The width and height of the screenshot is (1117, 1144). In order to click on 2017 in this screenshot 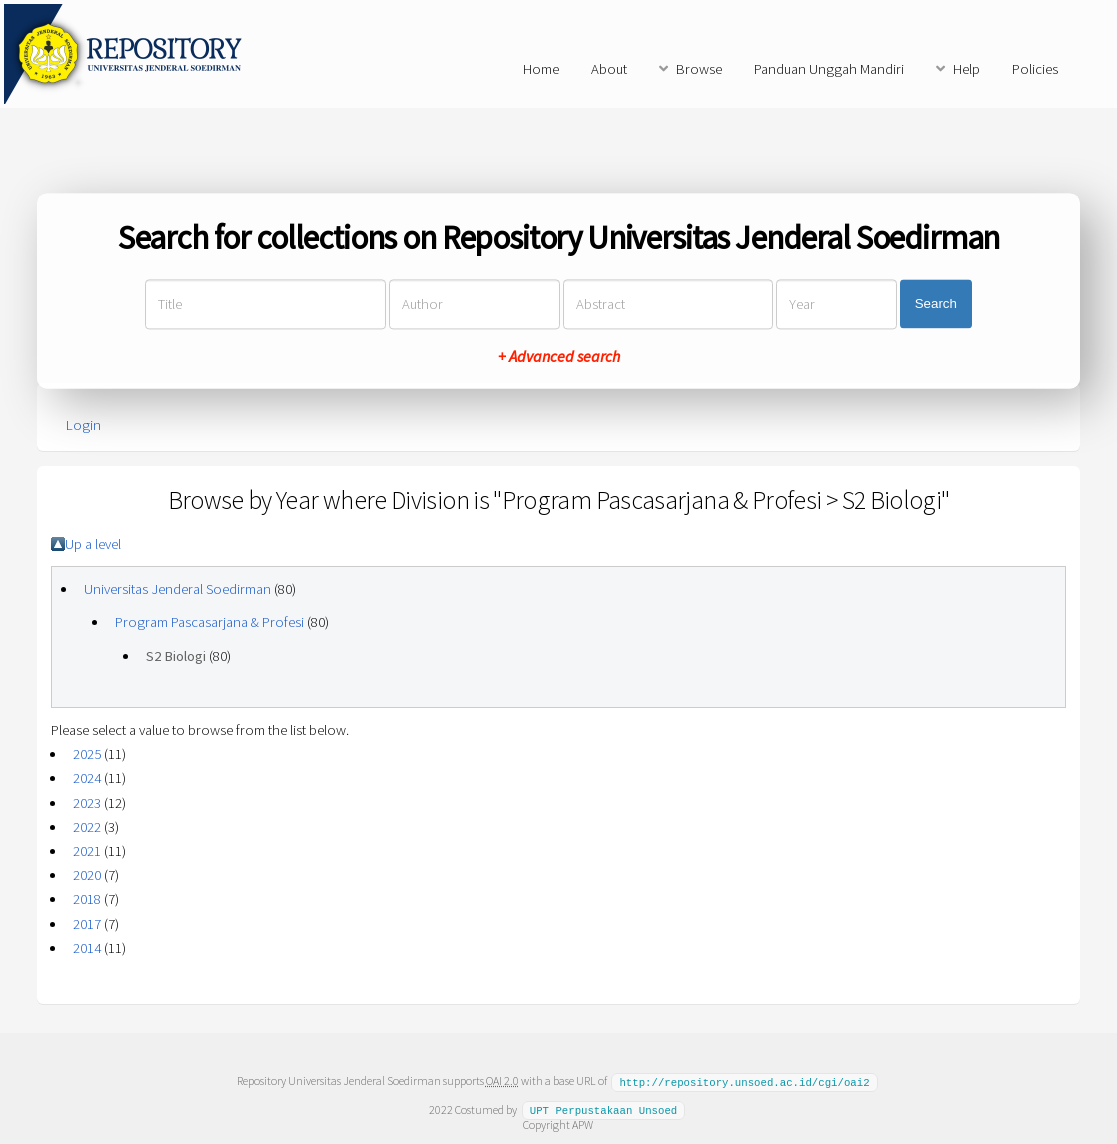, I will do `click(87, 924)`.